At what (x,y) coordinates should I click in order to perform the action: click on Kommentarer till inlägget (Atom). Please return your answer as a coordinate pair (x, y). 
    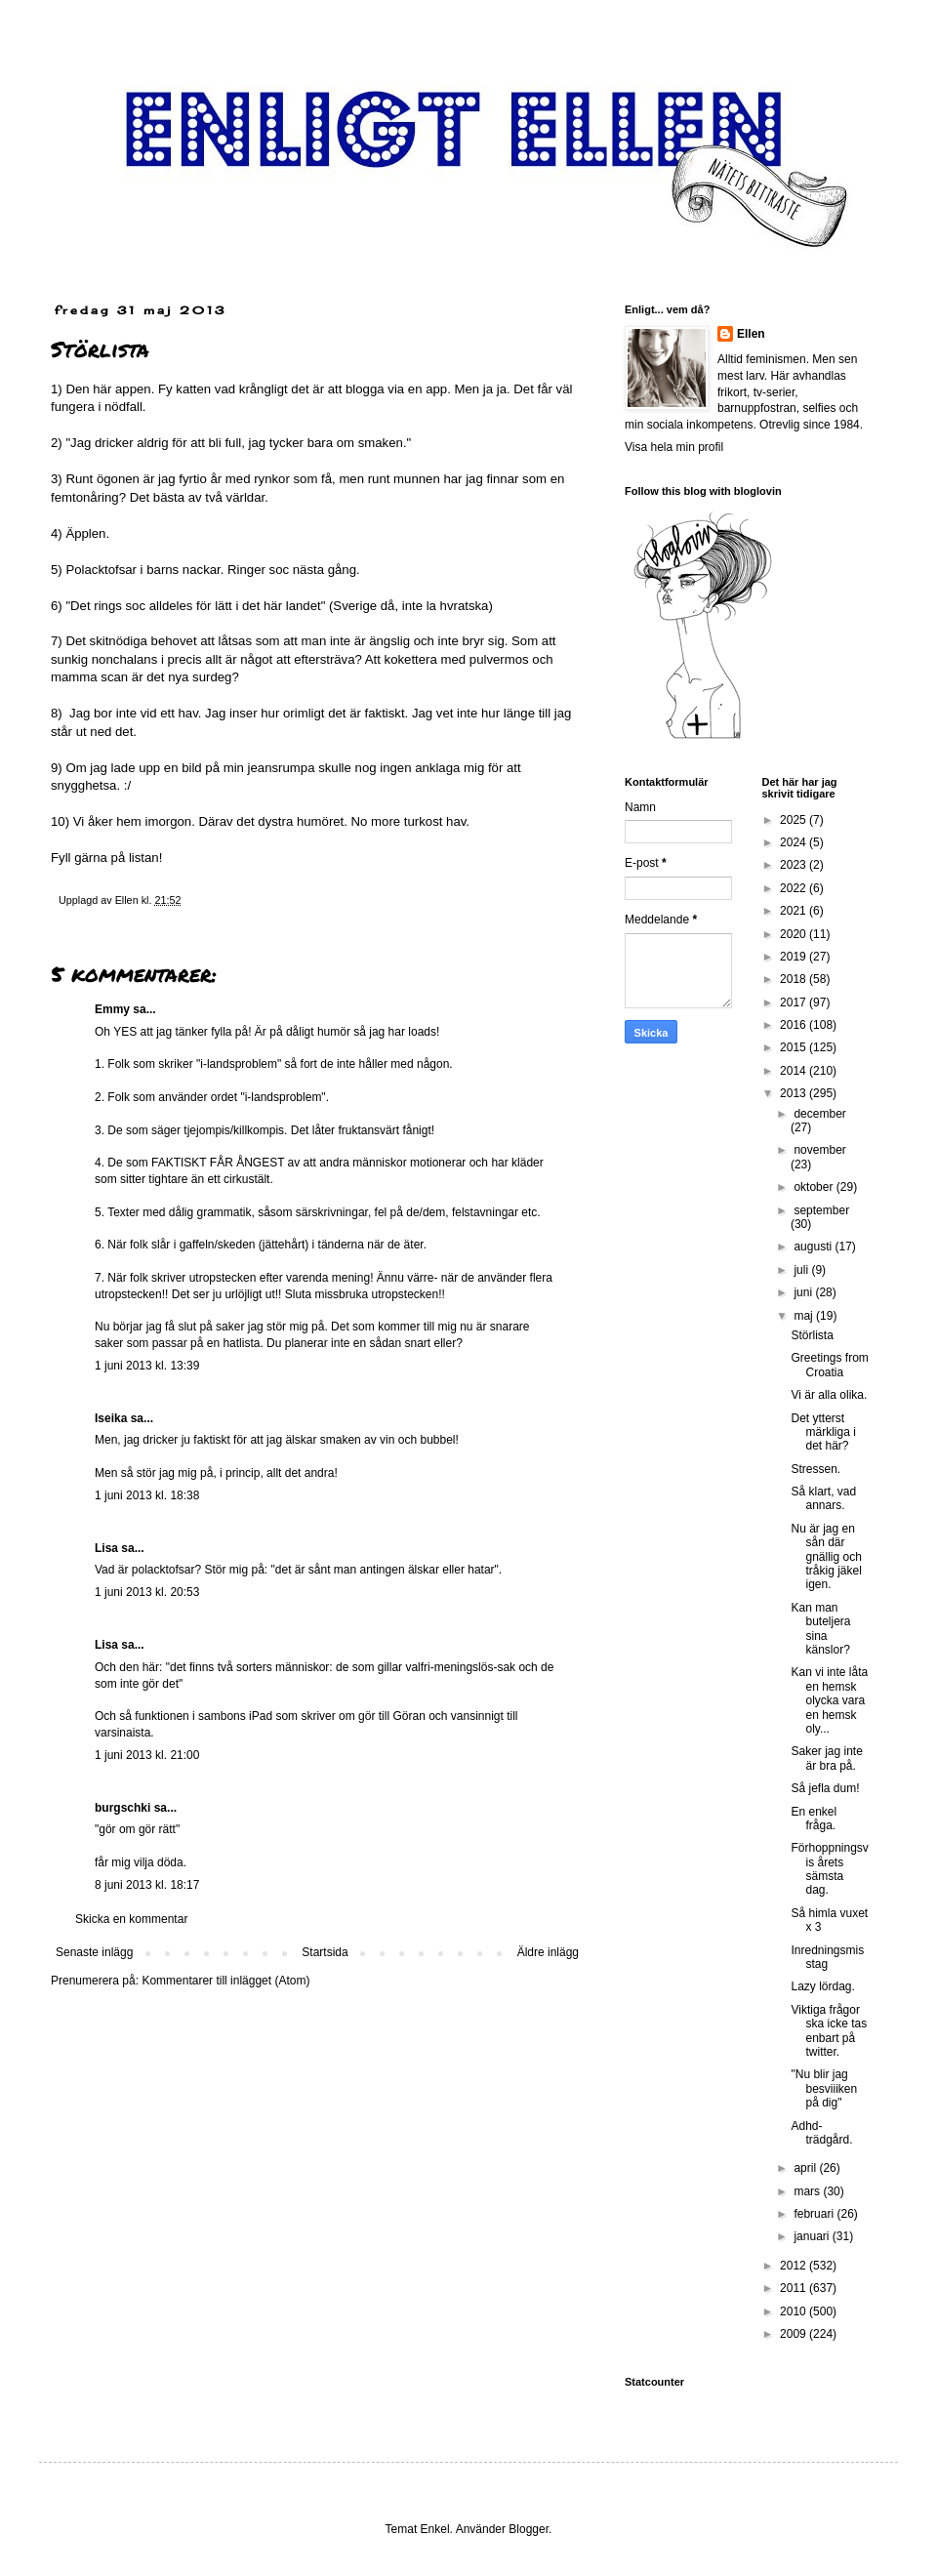
    Looking at the image, I should click on (225, 1980).